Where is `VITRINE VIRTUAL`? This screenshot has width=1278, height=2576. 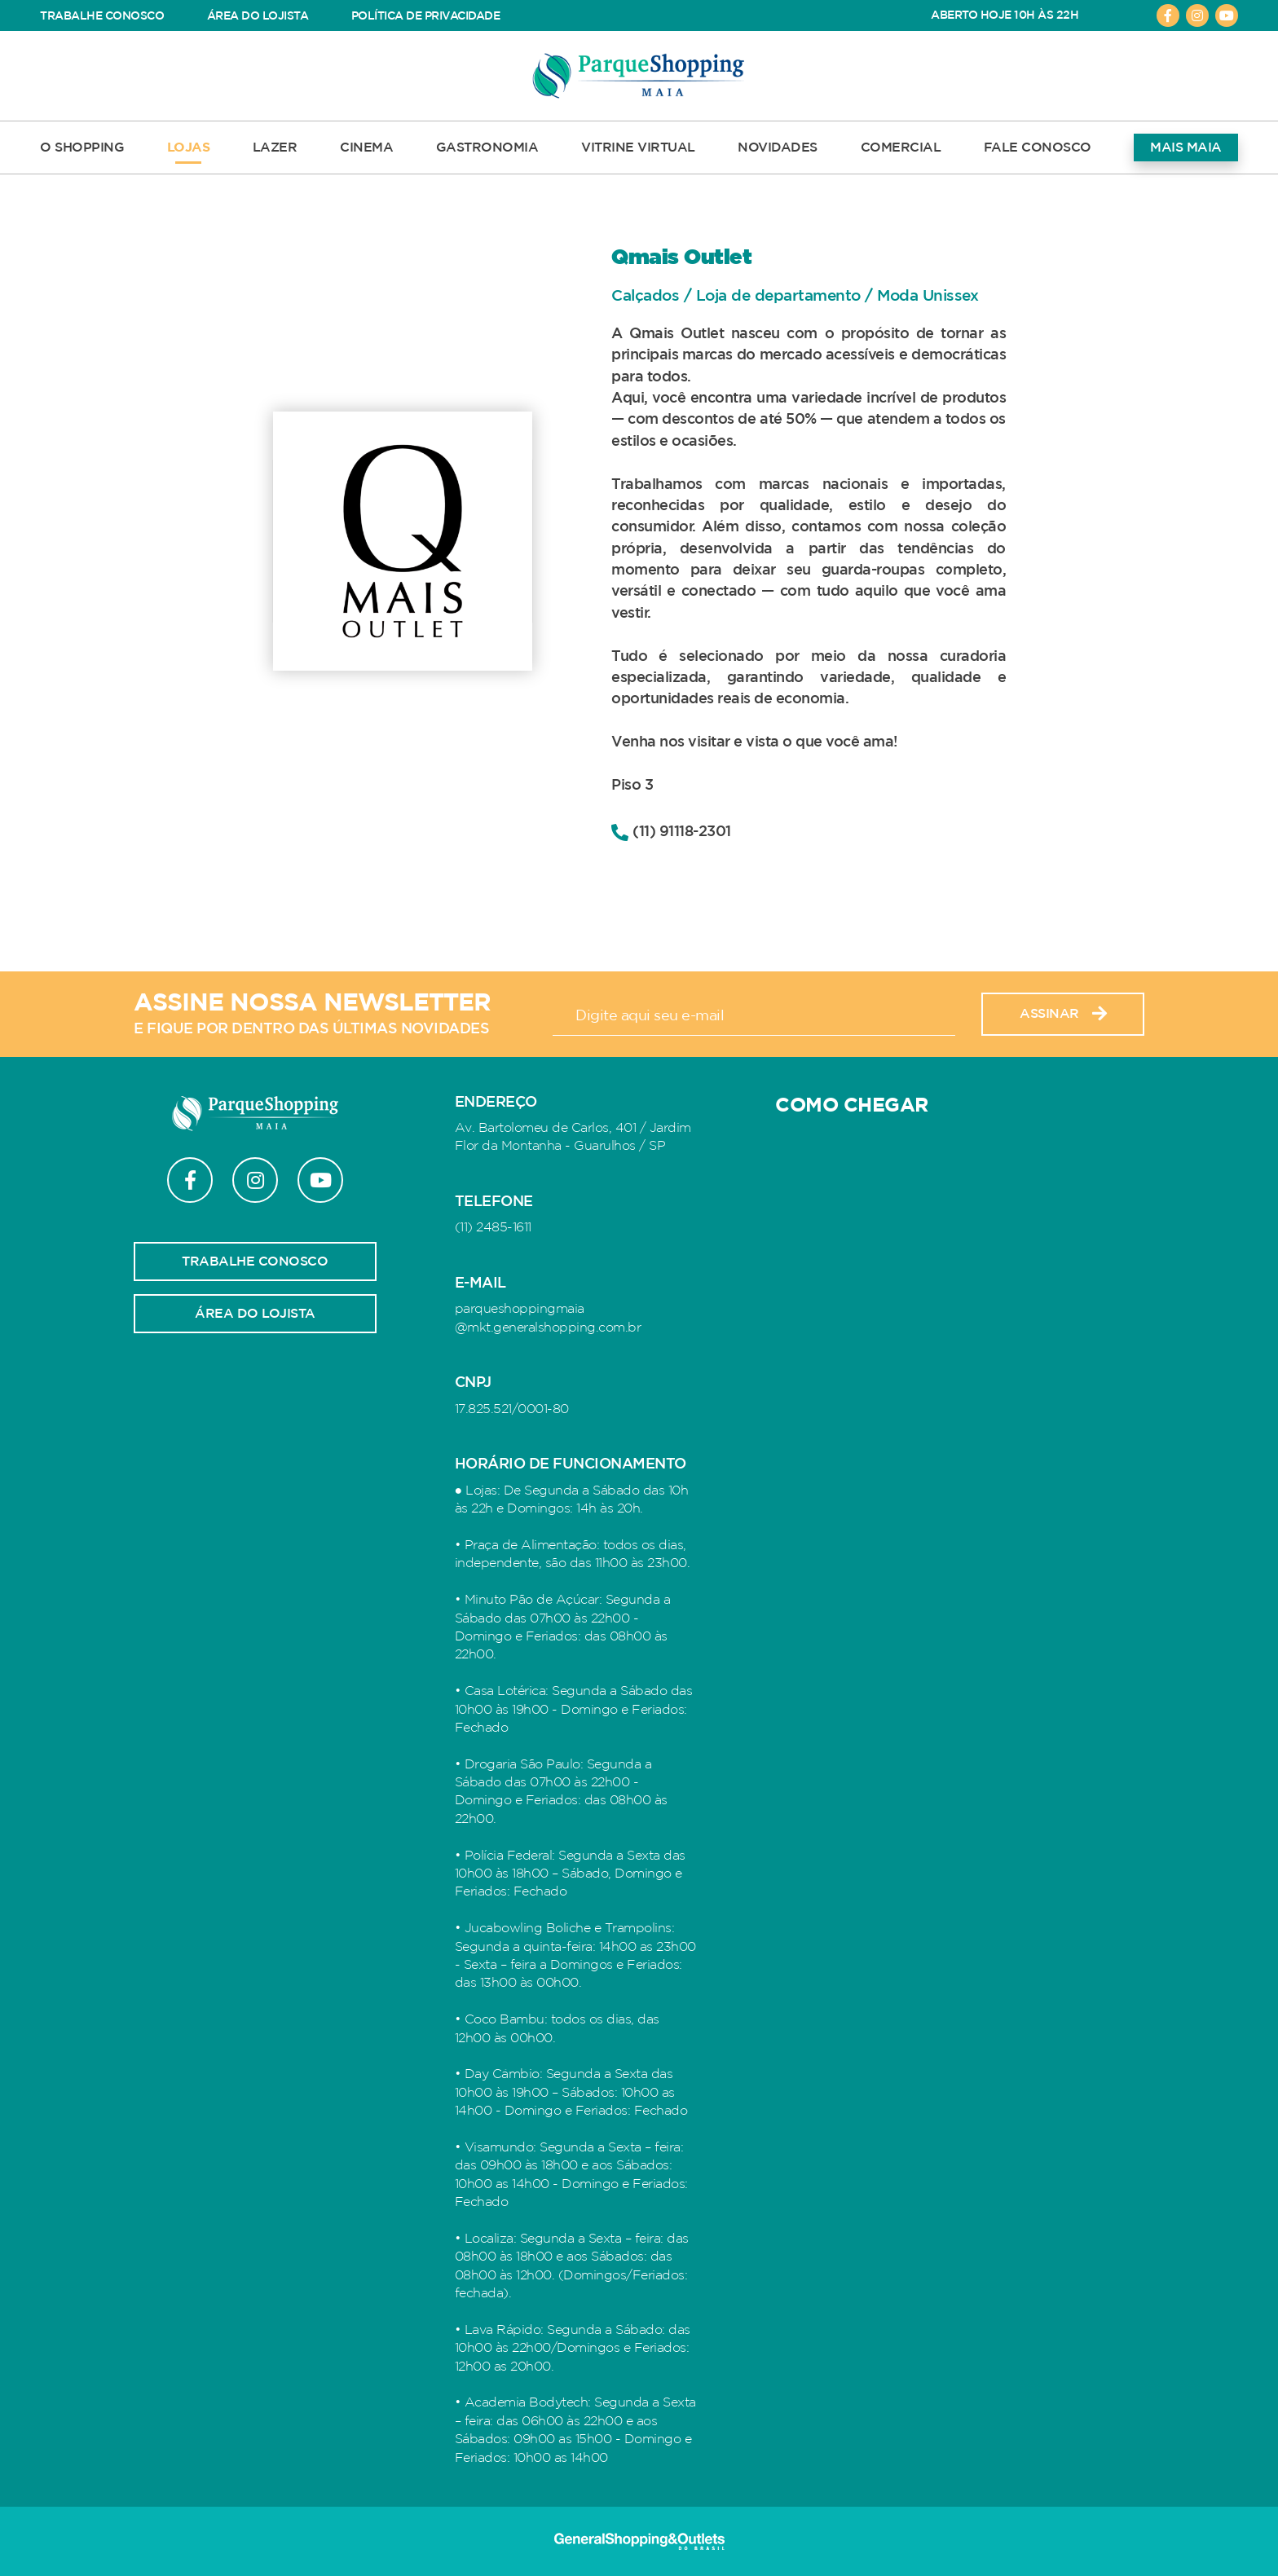
VITRINE VIRTUAL is located at coordinates (638, 147).